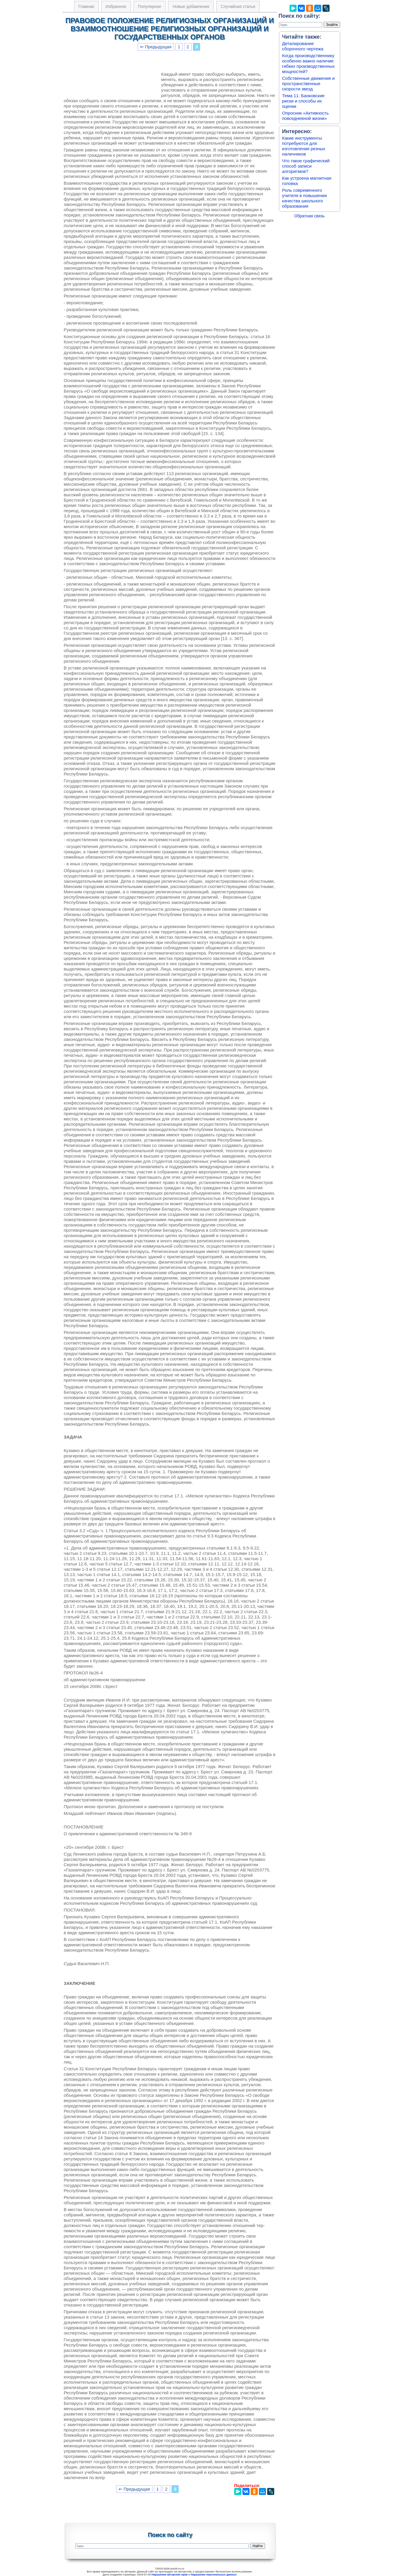  Describe the element at coordinates (149, 6) in the screenshot. I see `Популярное` at that location.